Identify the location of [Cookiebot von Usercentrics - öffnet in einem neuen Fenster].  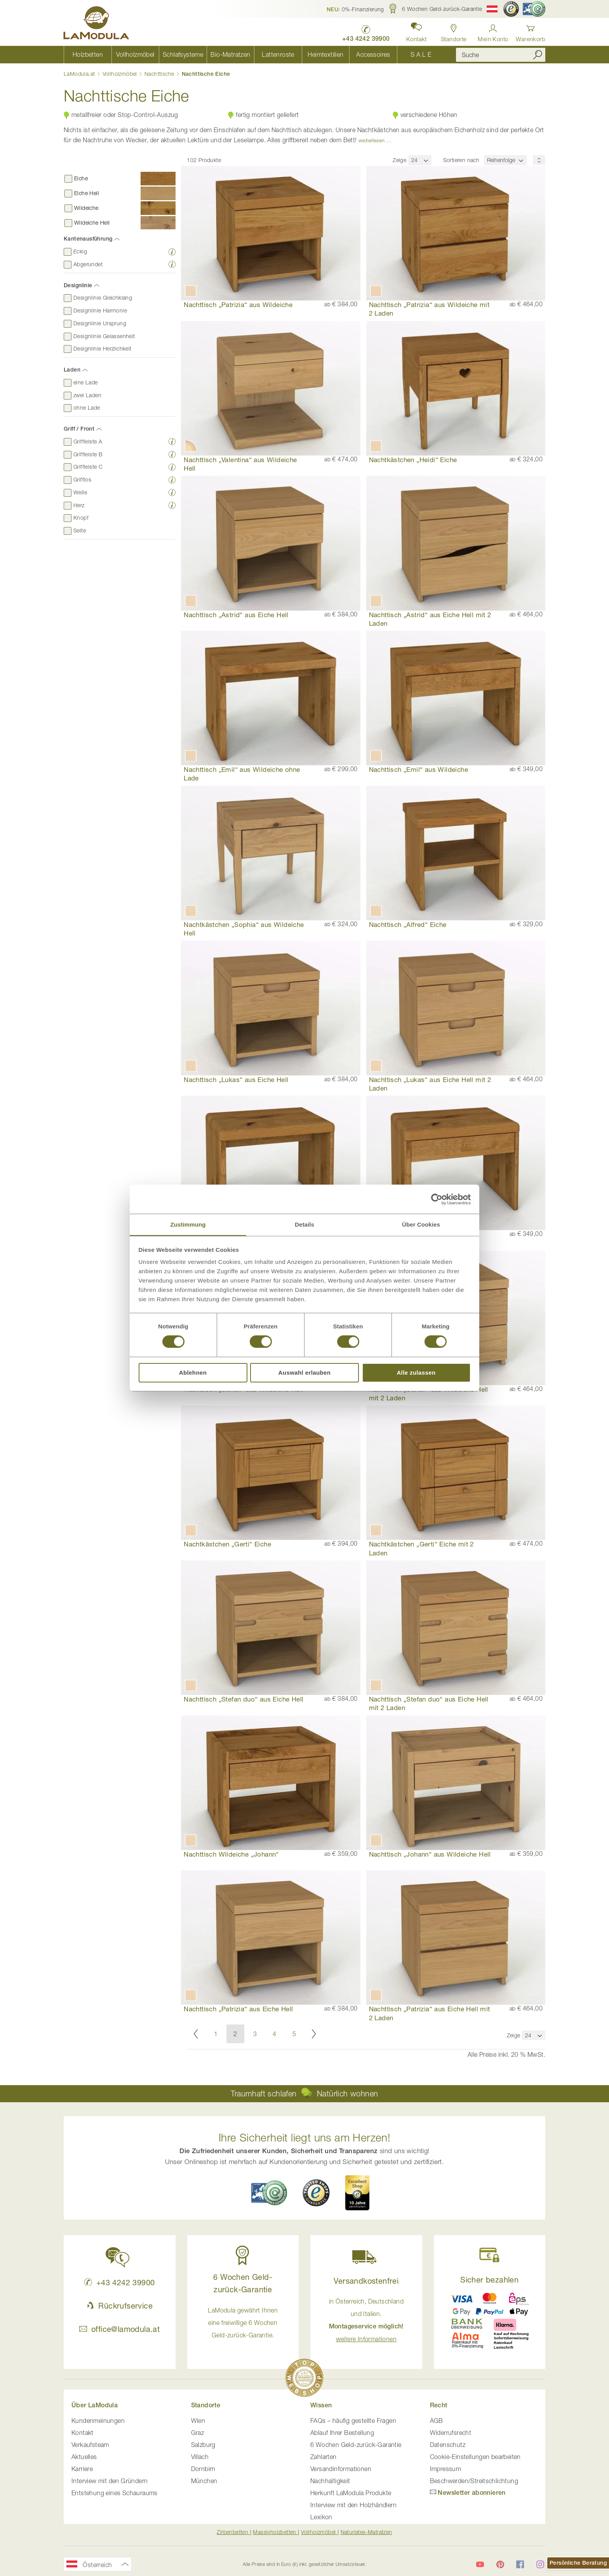
(437, 1199).